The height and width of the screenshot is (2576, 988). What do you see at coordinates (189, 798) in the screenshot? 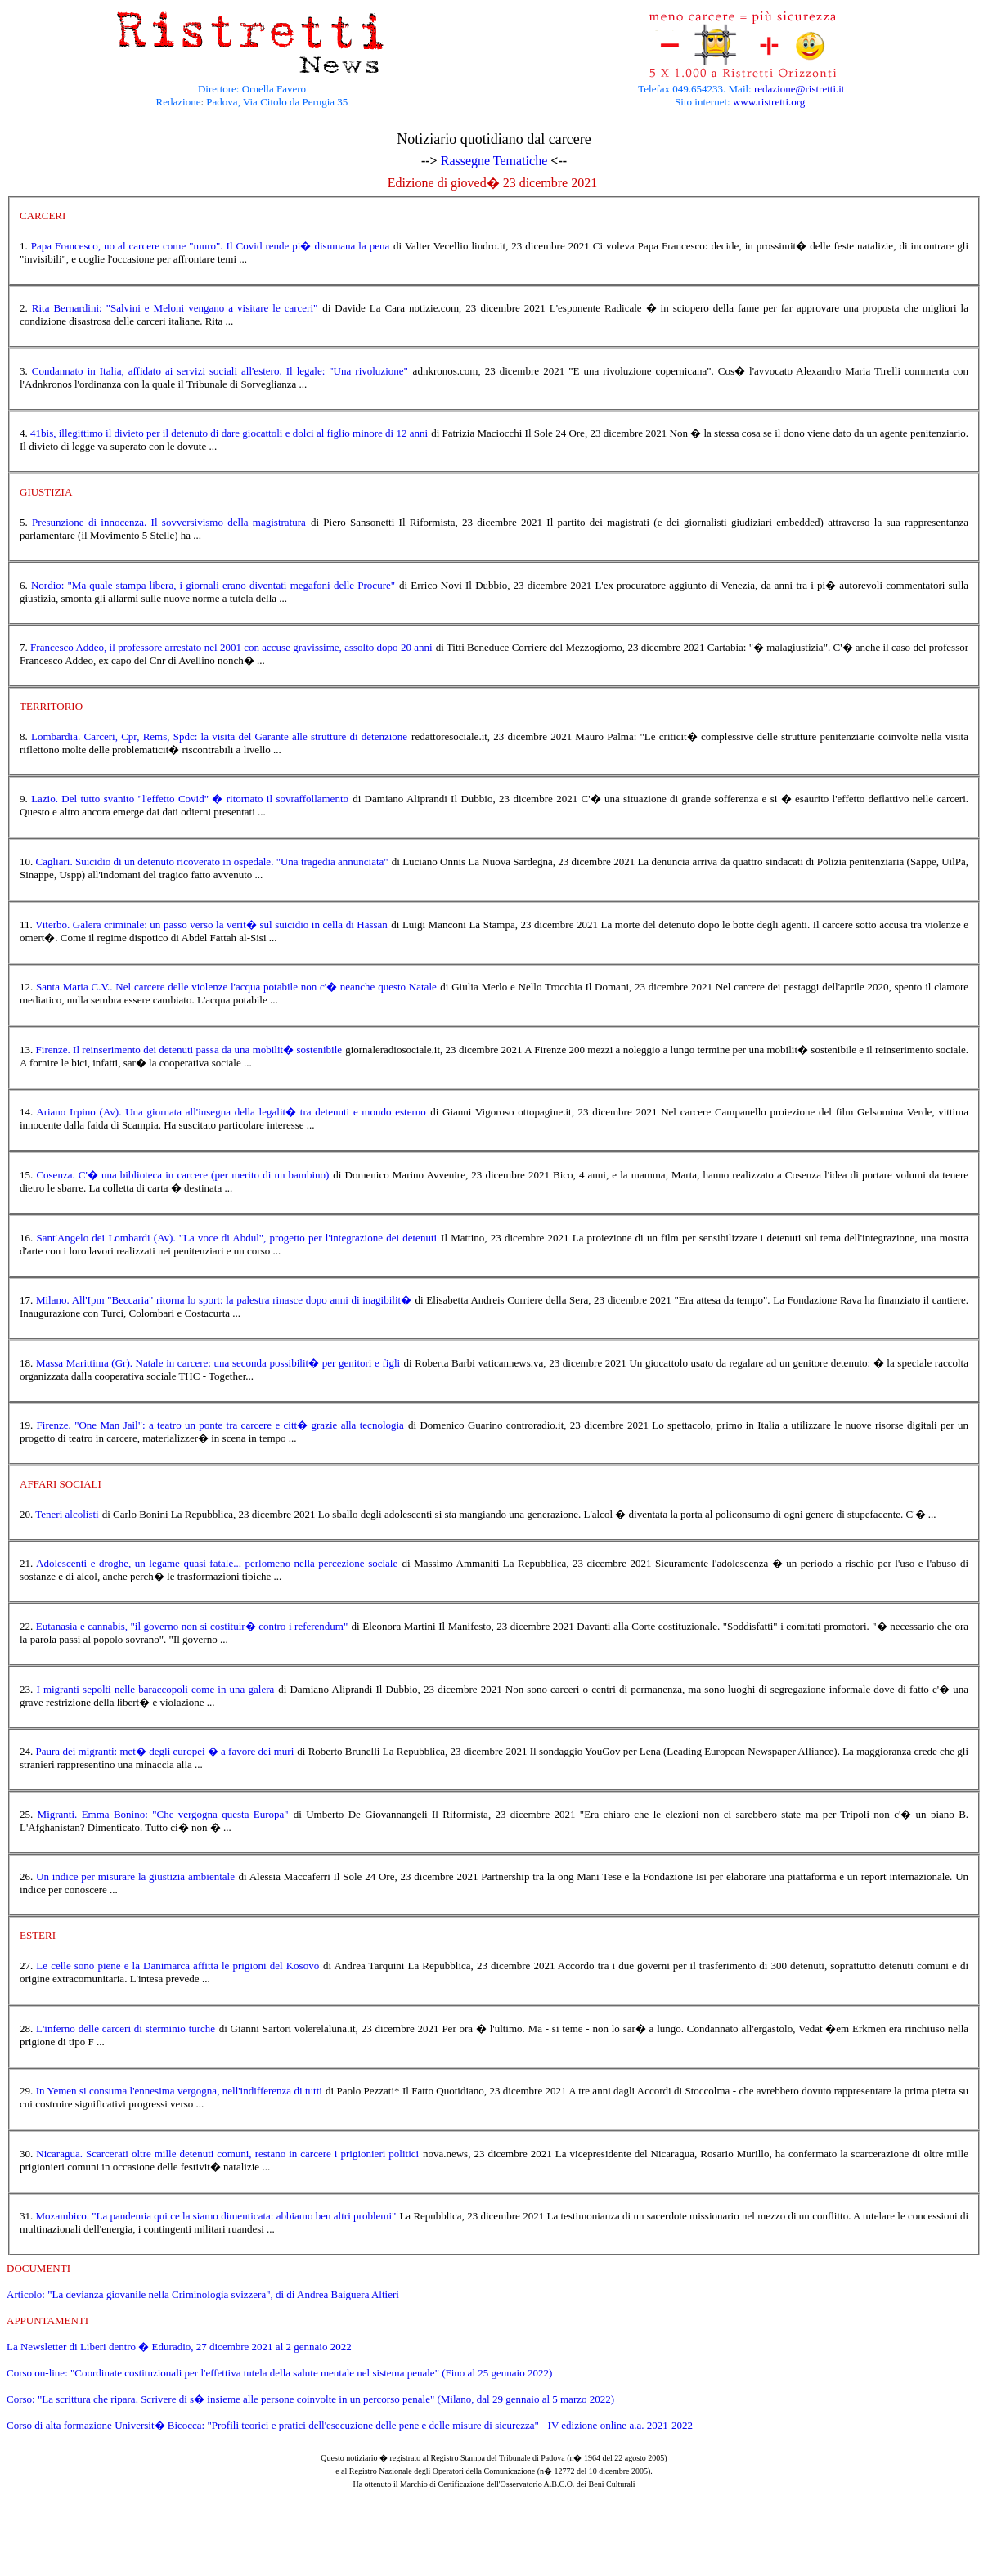
I see `Lazio. Del tutto svanito "l'effetto Covid" � ritornato il sovraffollamento` at bounding box center [189, 798].